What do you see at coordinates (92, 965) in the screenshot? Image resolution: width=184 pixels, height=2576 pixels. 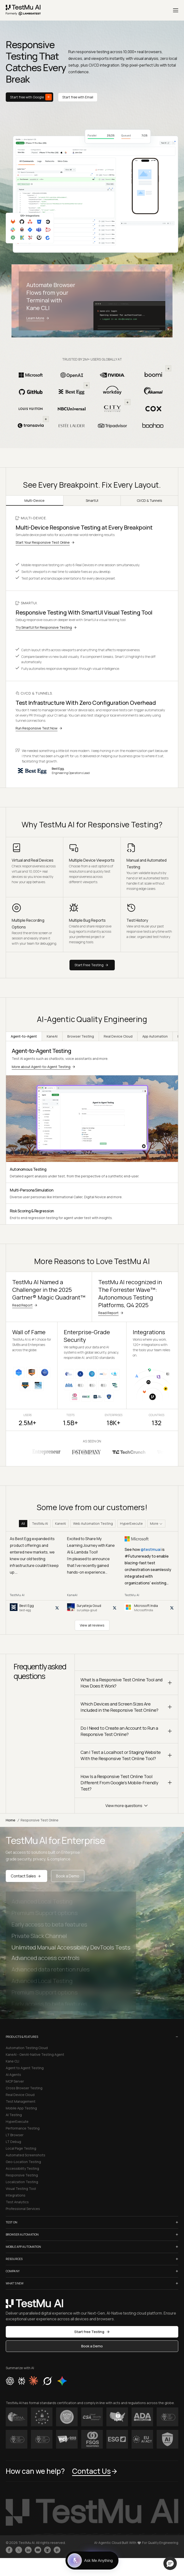 I see `Start Free Testing` at bounding box center [92, 965].